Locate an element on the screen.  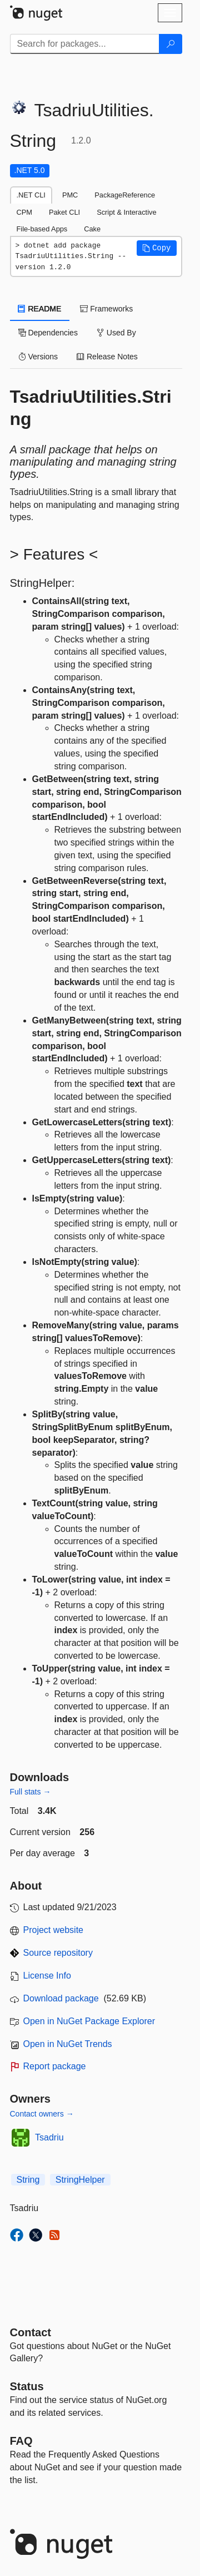
Frameworks [tab] is located at coordinates (106, 308).